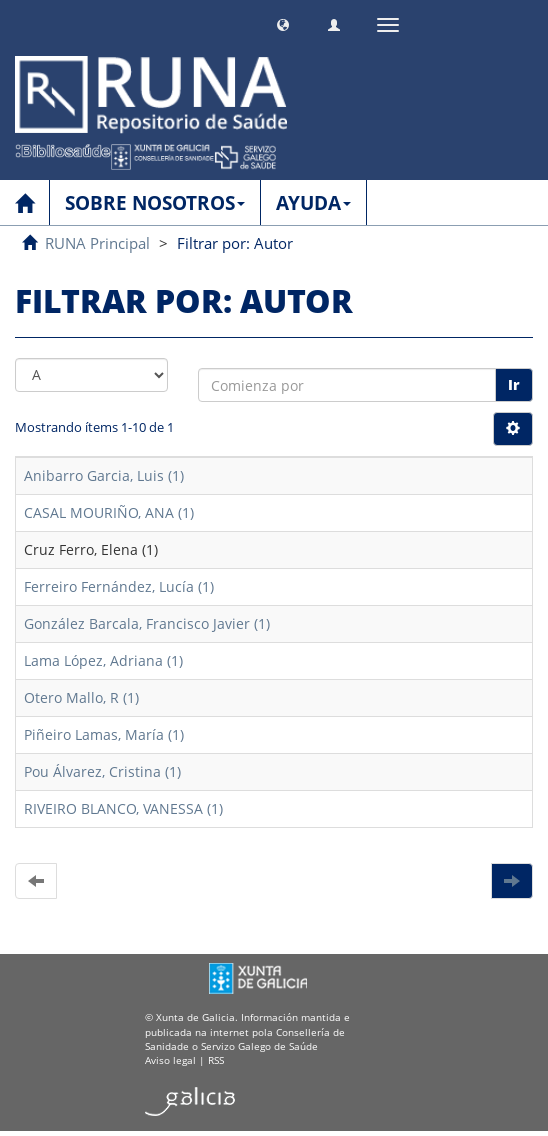 This screenshot has width=548, height=1136. I want to click on RUNA Principal, so click(97, 243).